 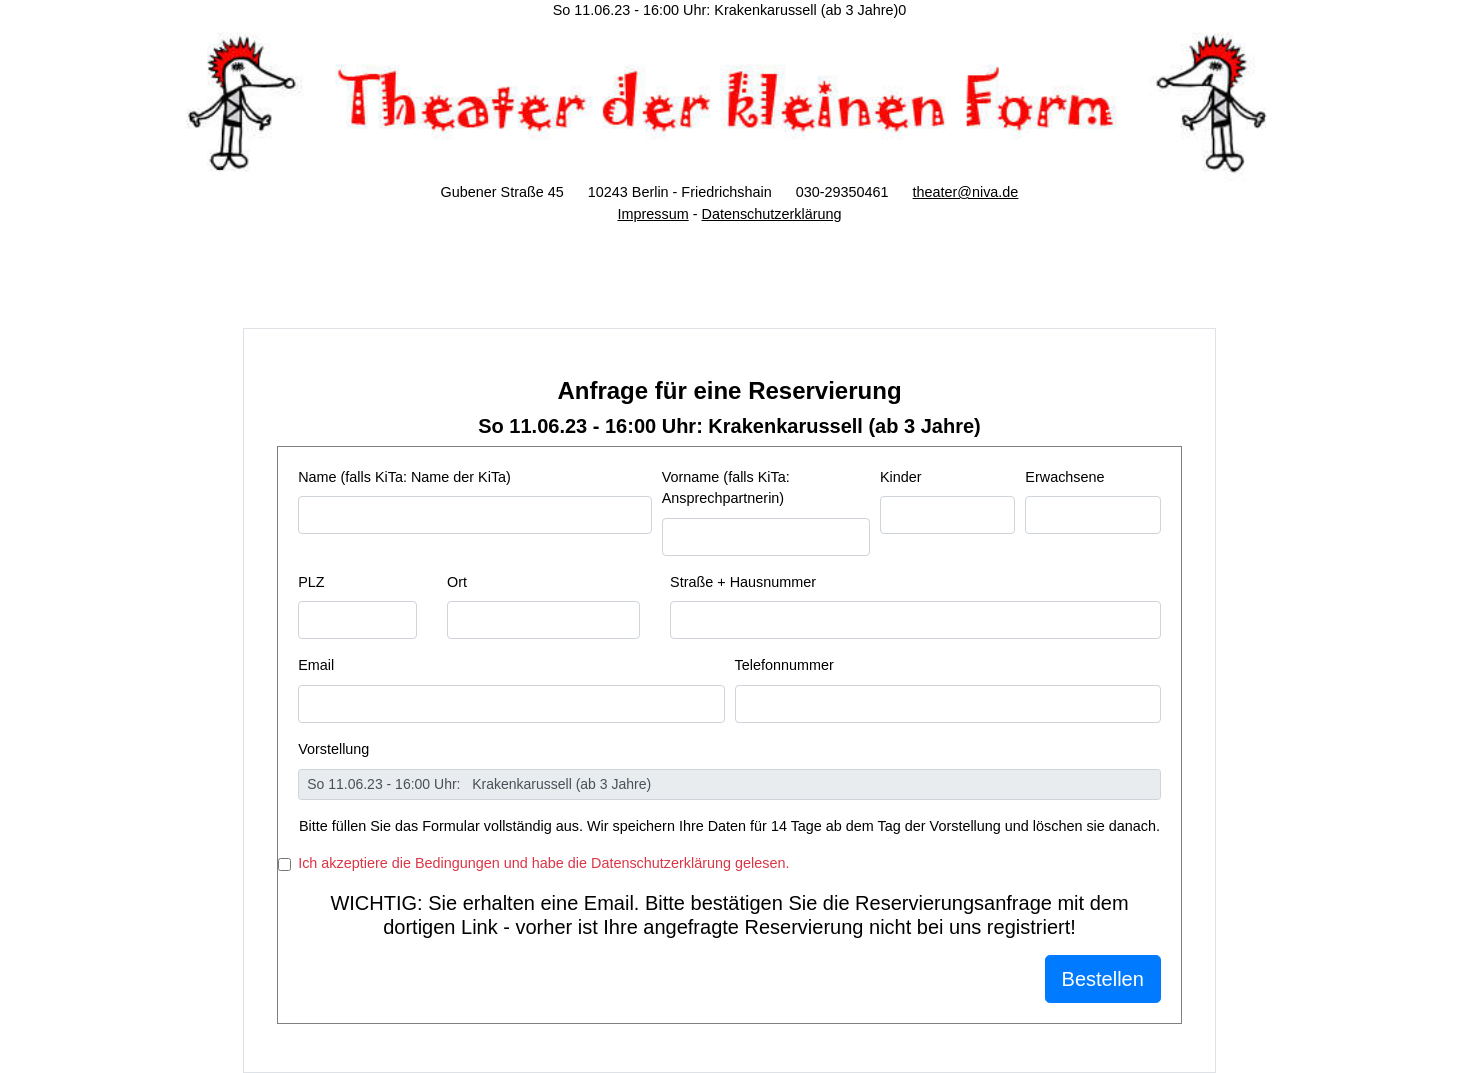 What do you see at coordinates (1064, 477) in the screenshot?
I see `Erwachsene` at bounding box center [1064, 477].